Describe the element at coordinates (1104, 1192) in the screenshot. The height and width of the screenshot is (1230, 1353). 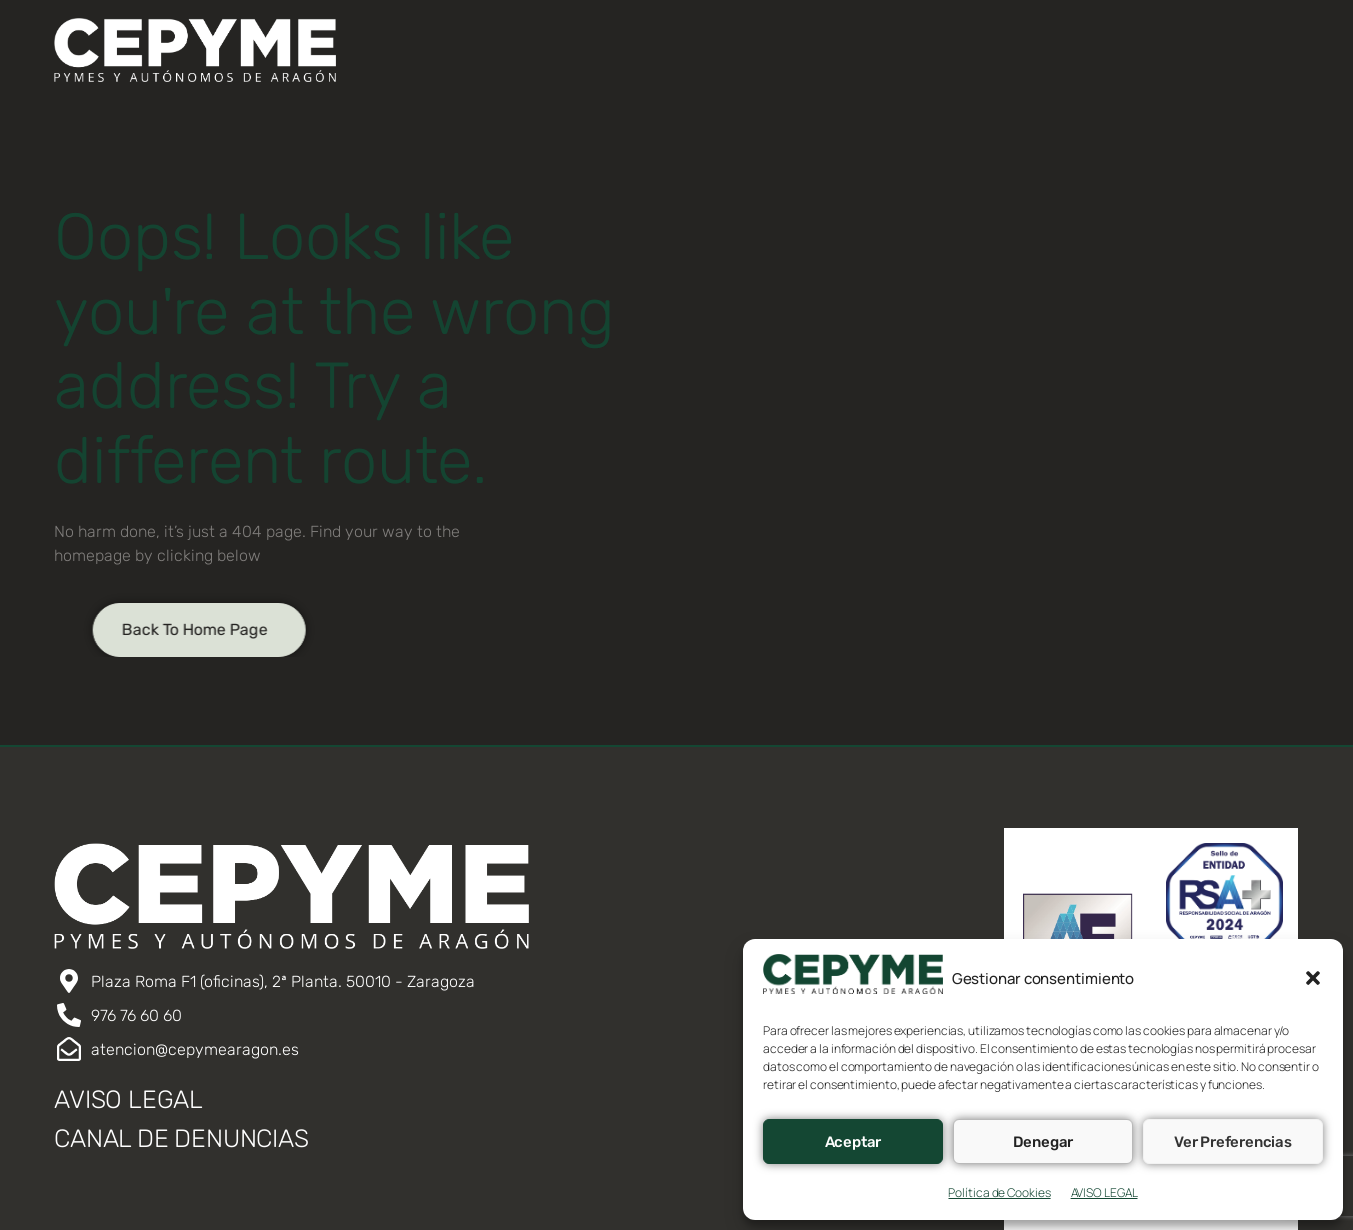
I see `AVISO LEGAL` at that location.